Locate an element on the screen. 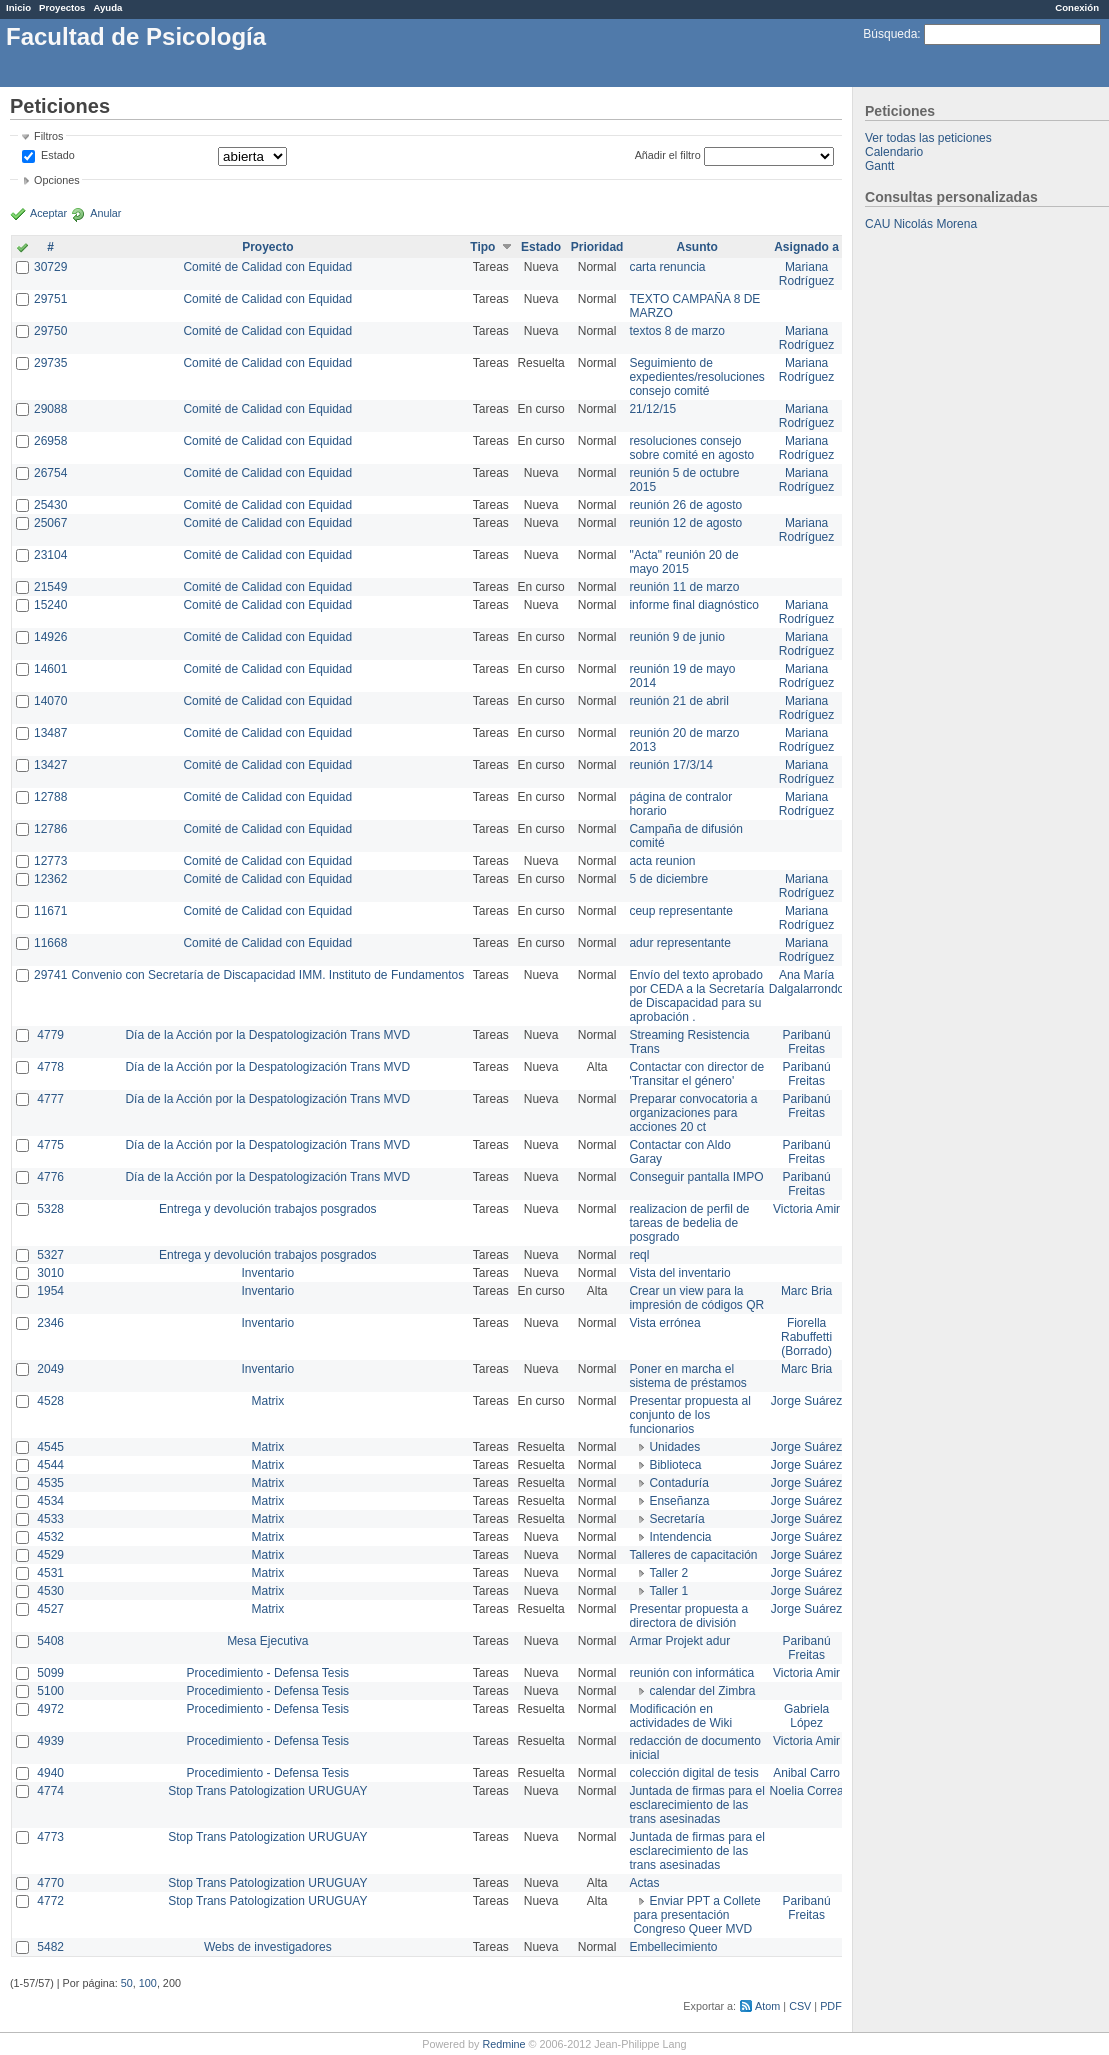 The height and width of the screenshot is (2055, 1109). 12786 is located at coordinates (50, 829).